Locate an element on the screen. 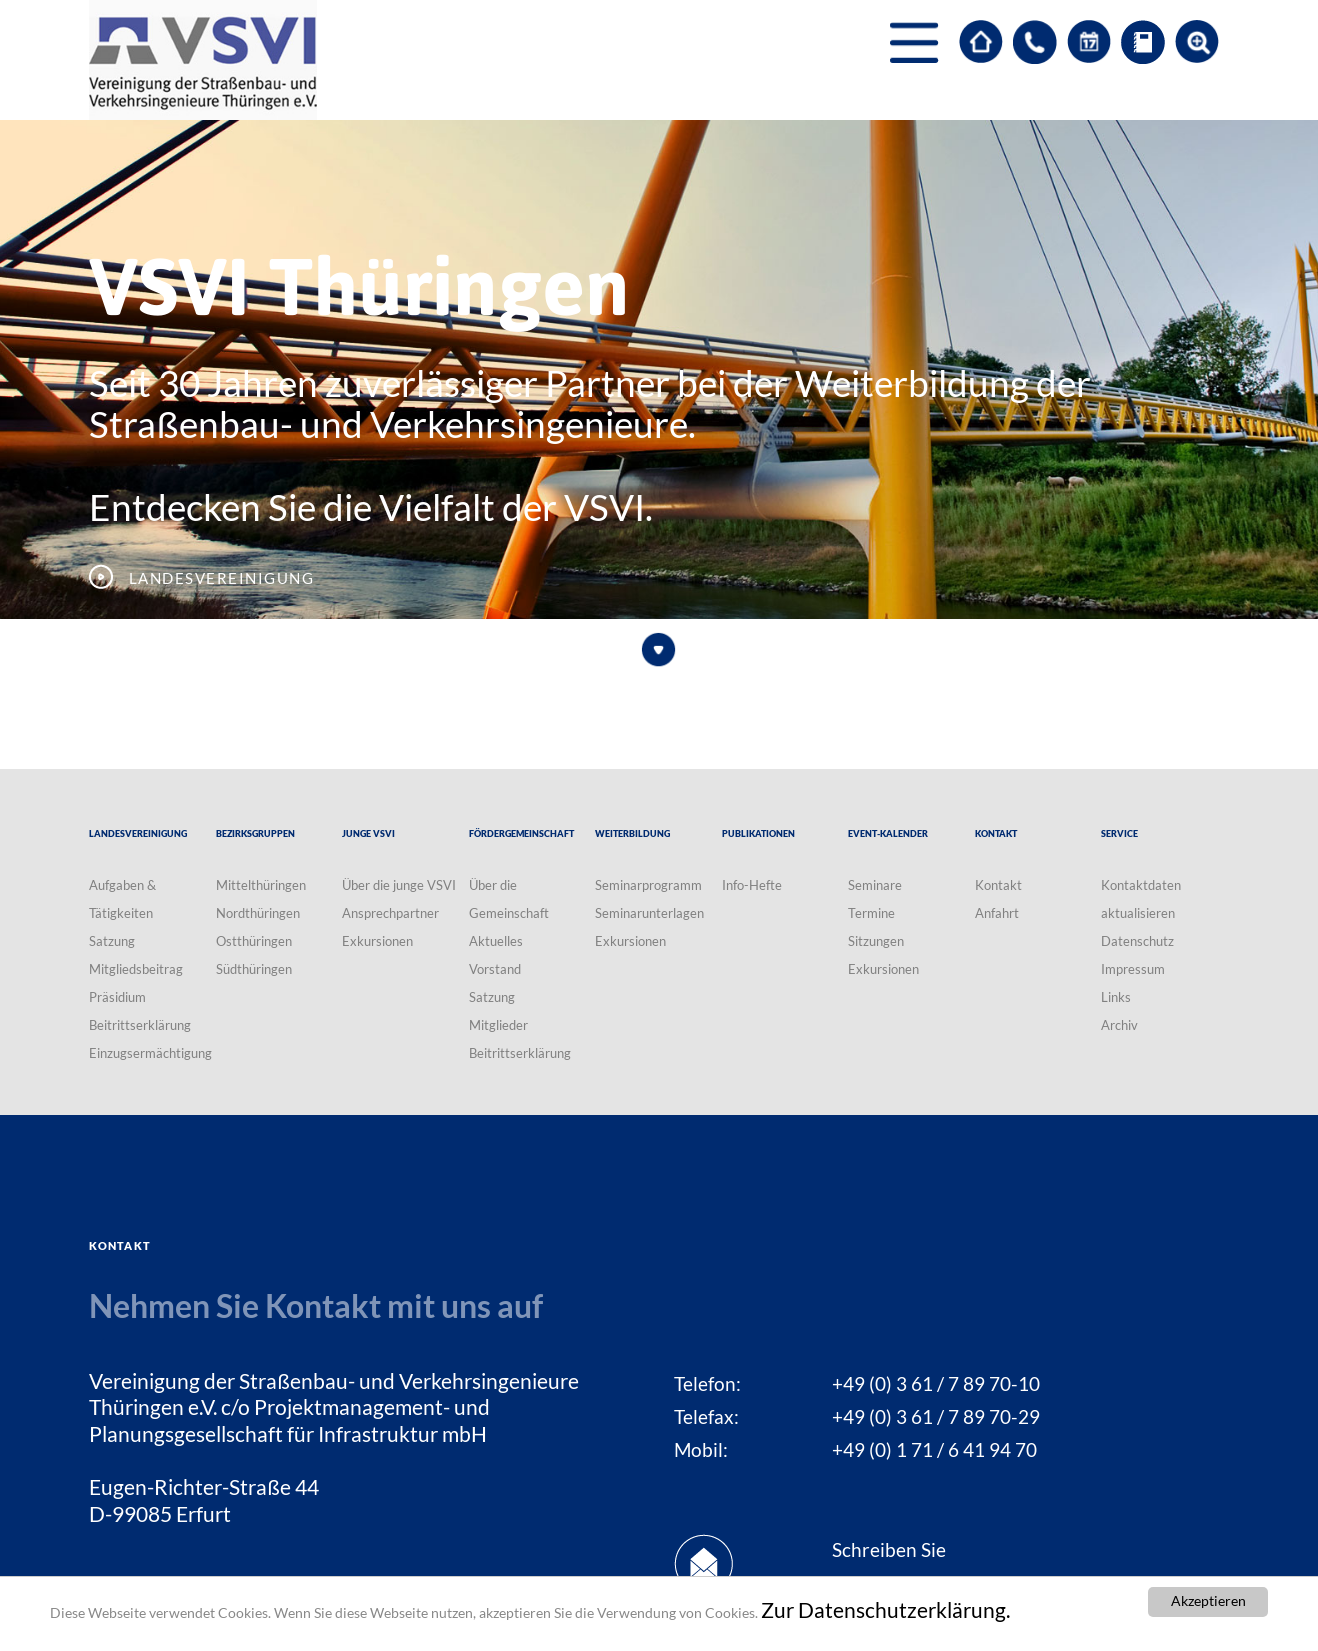 This screenshot has width=1318, height=1651. Satzung is located at coordinates (112, 941).